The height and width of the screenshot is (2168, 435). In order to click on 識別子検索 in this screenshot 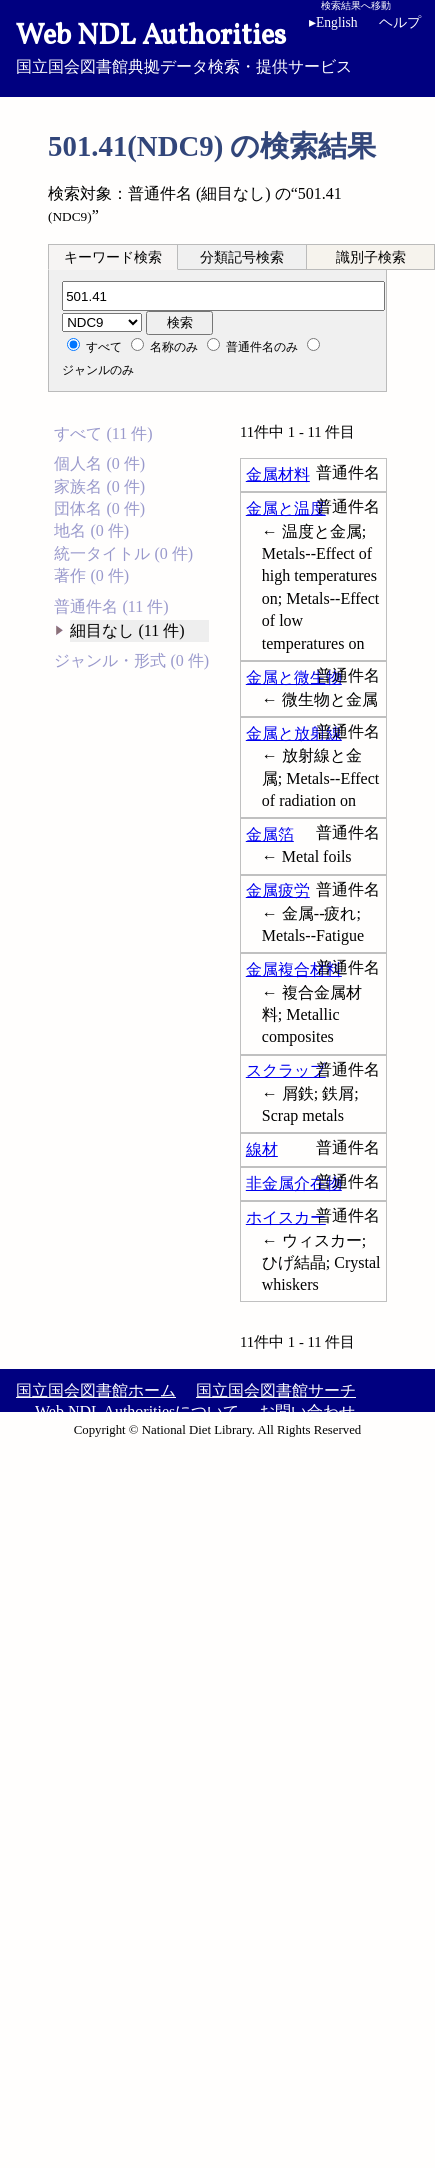, I will do `click(371, 257)`.